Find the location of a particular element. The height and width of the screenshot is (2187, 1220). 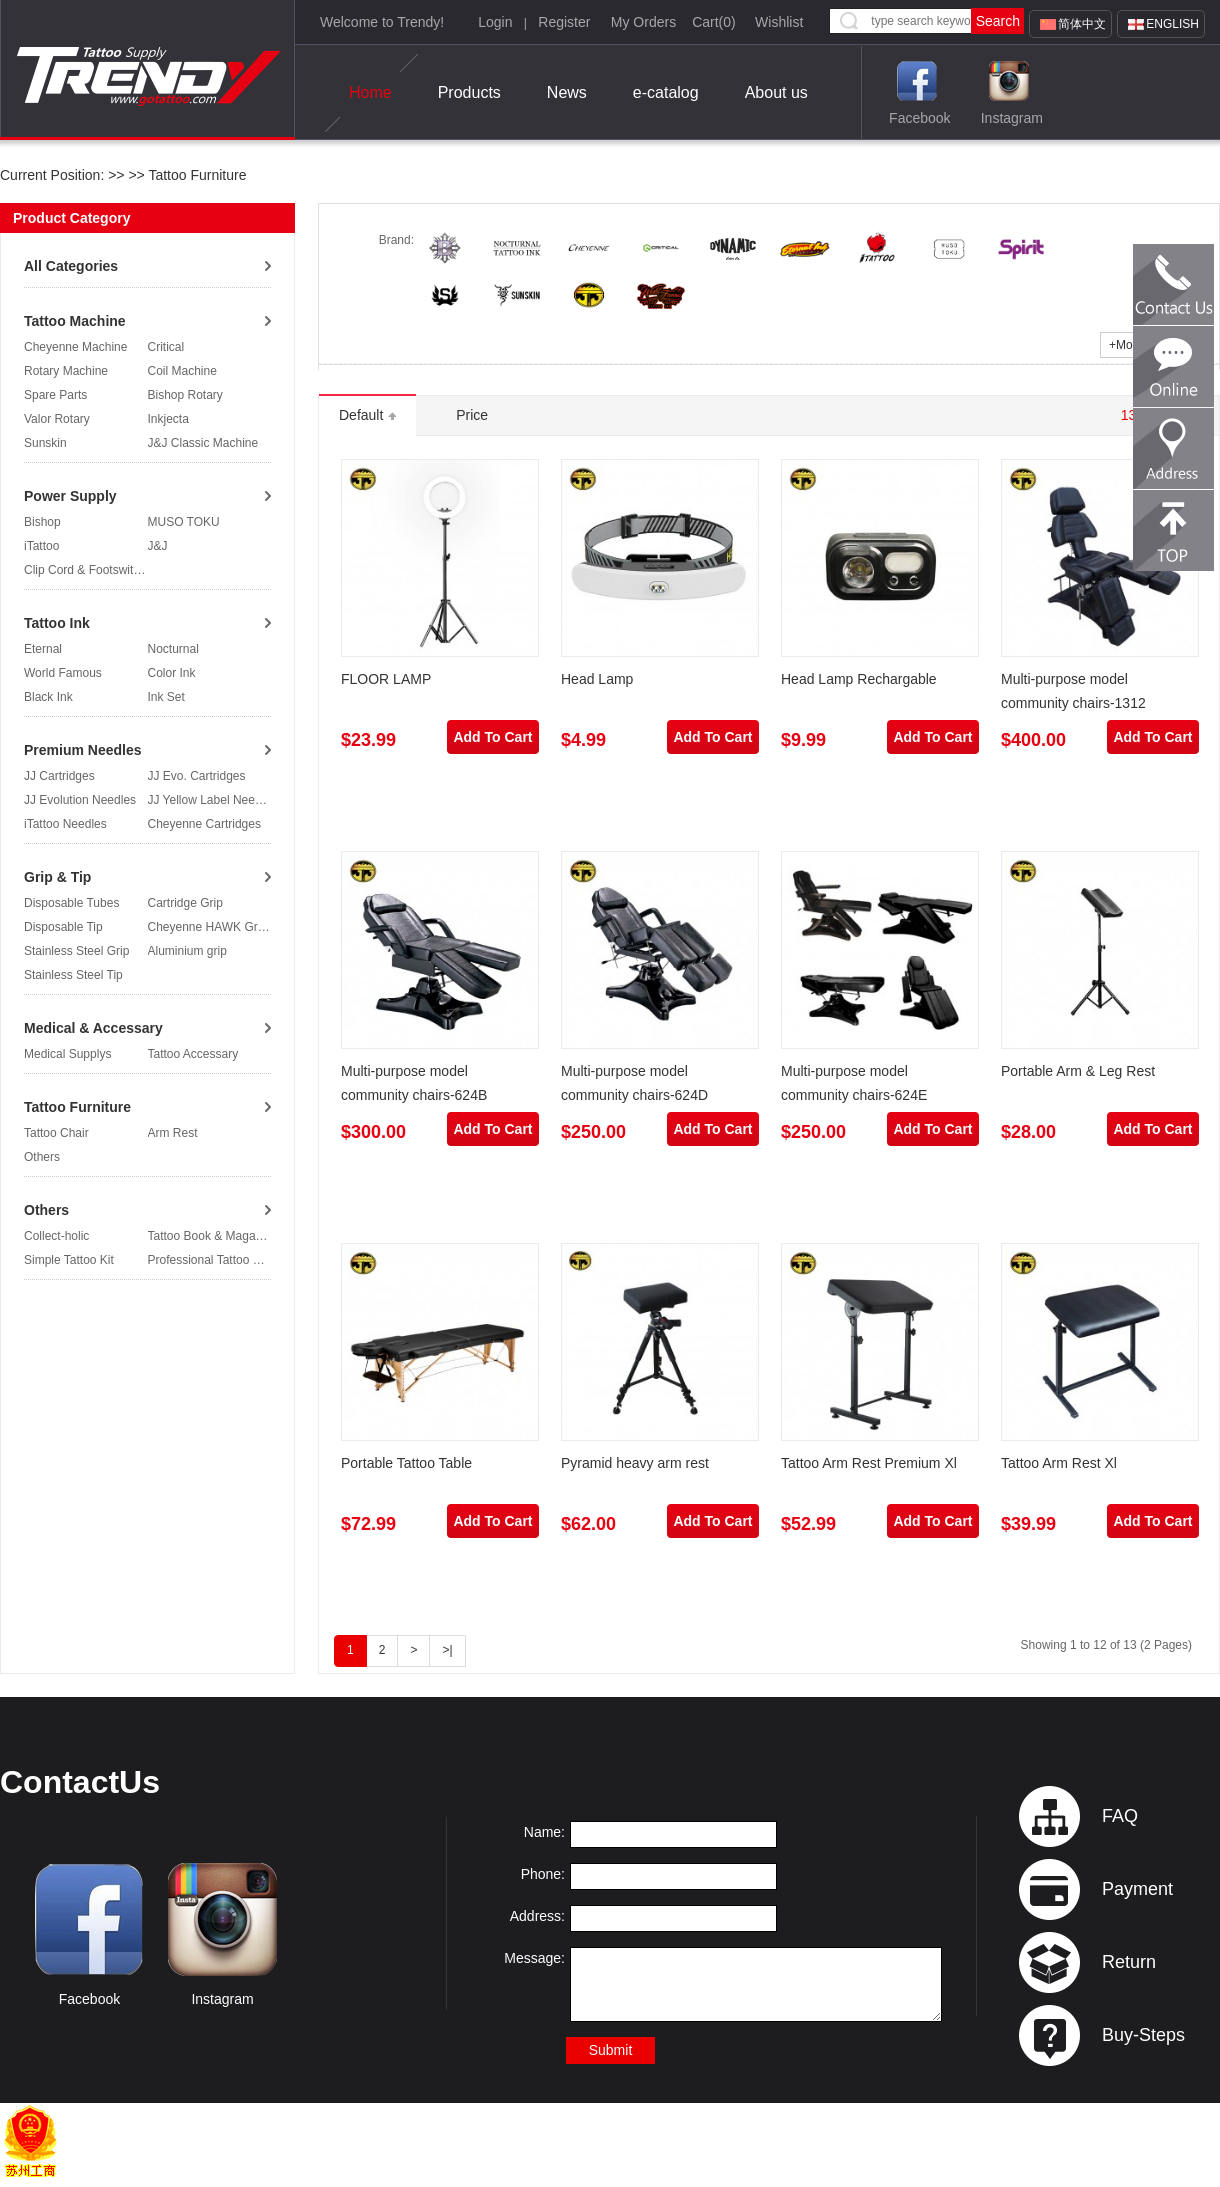

Collect-holic is located at coordinates (56, 1236).